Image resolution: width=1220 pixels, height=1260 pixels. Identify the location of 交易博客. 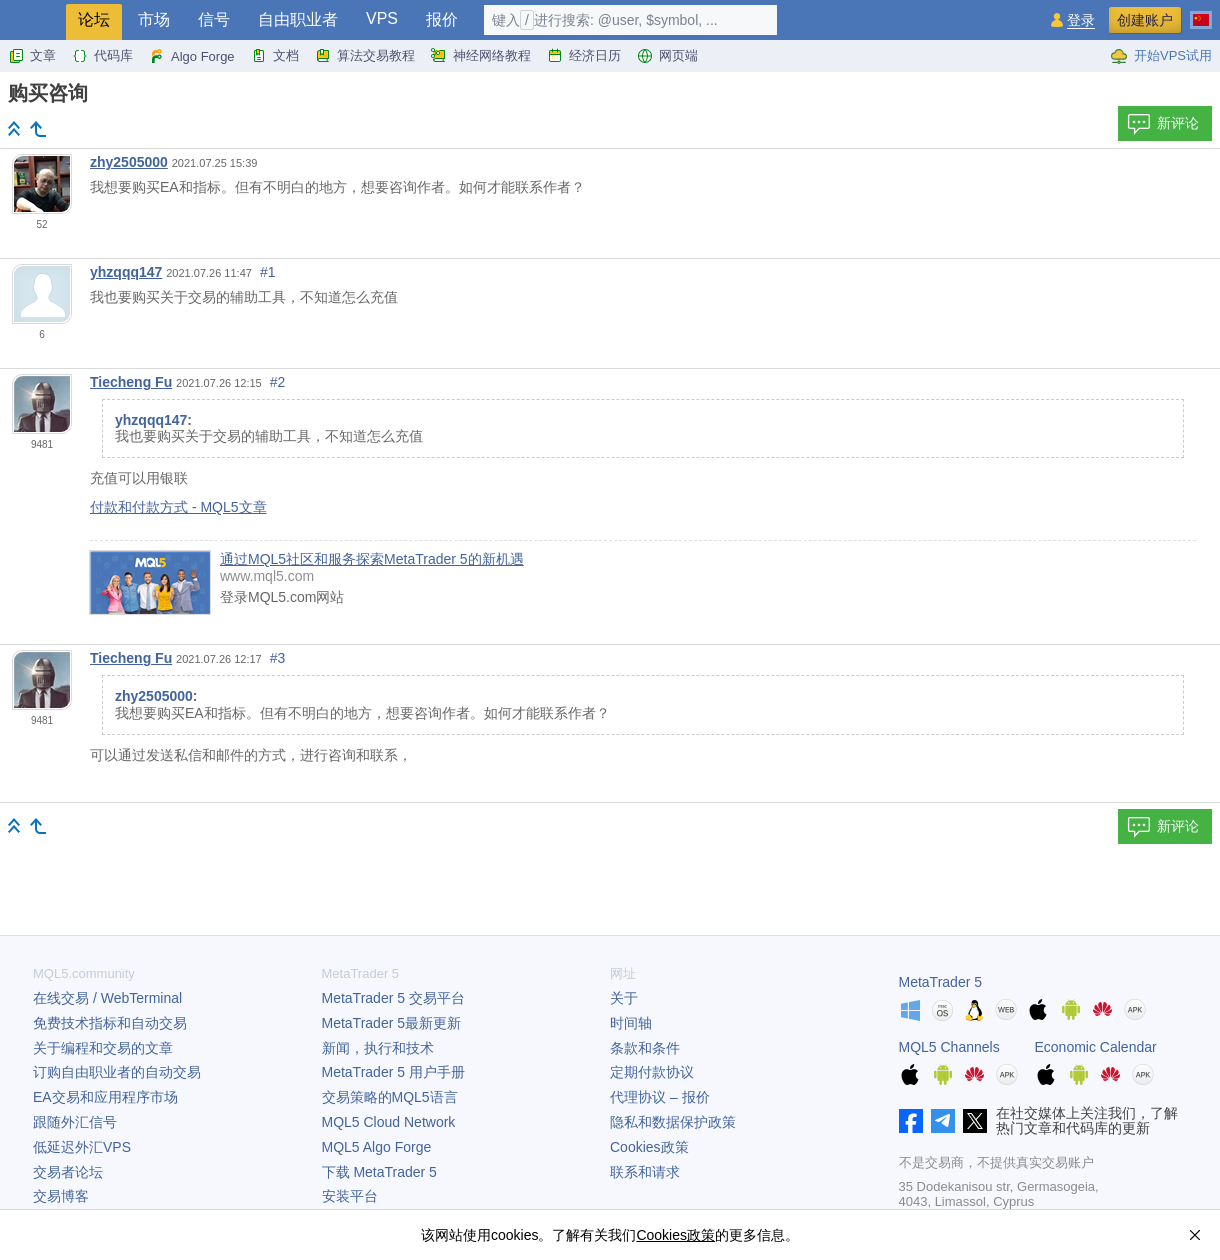
(61, 1196).